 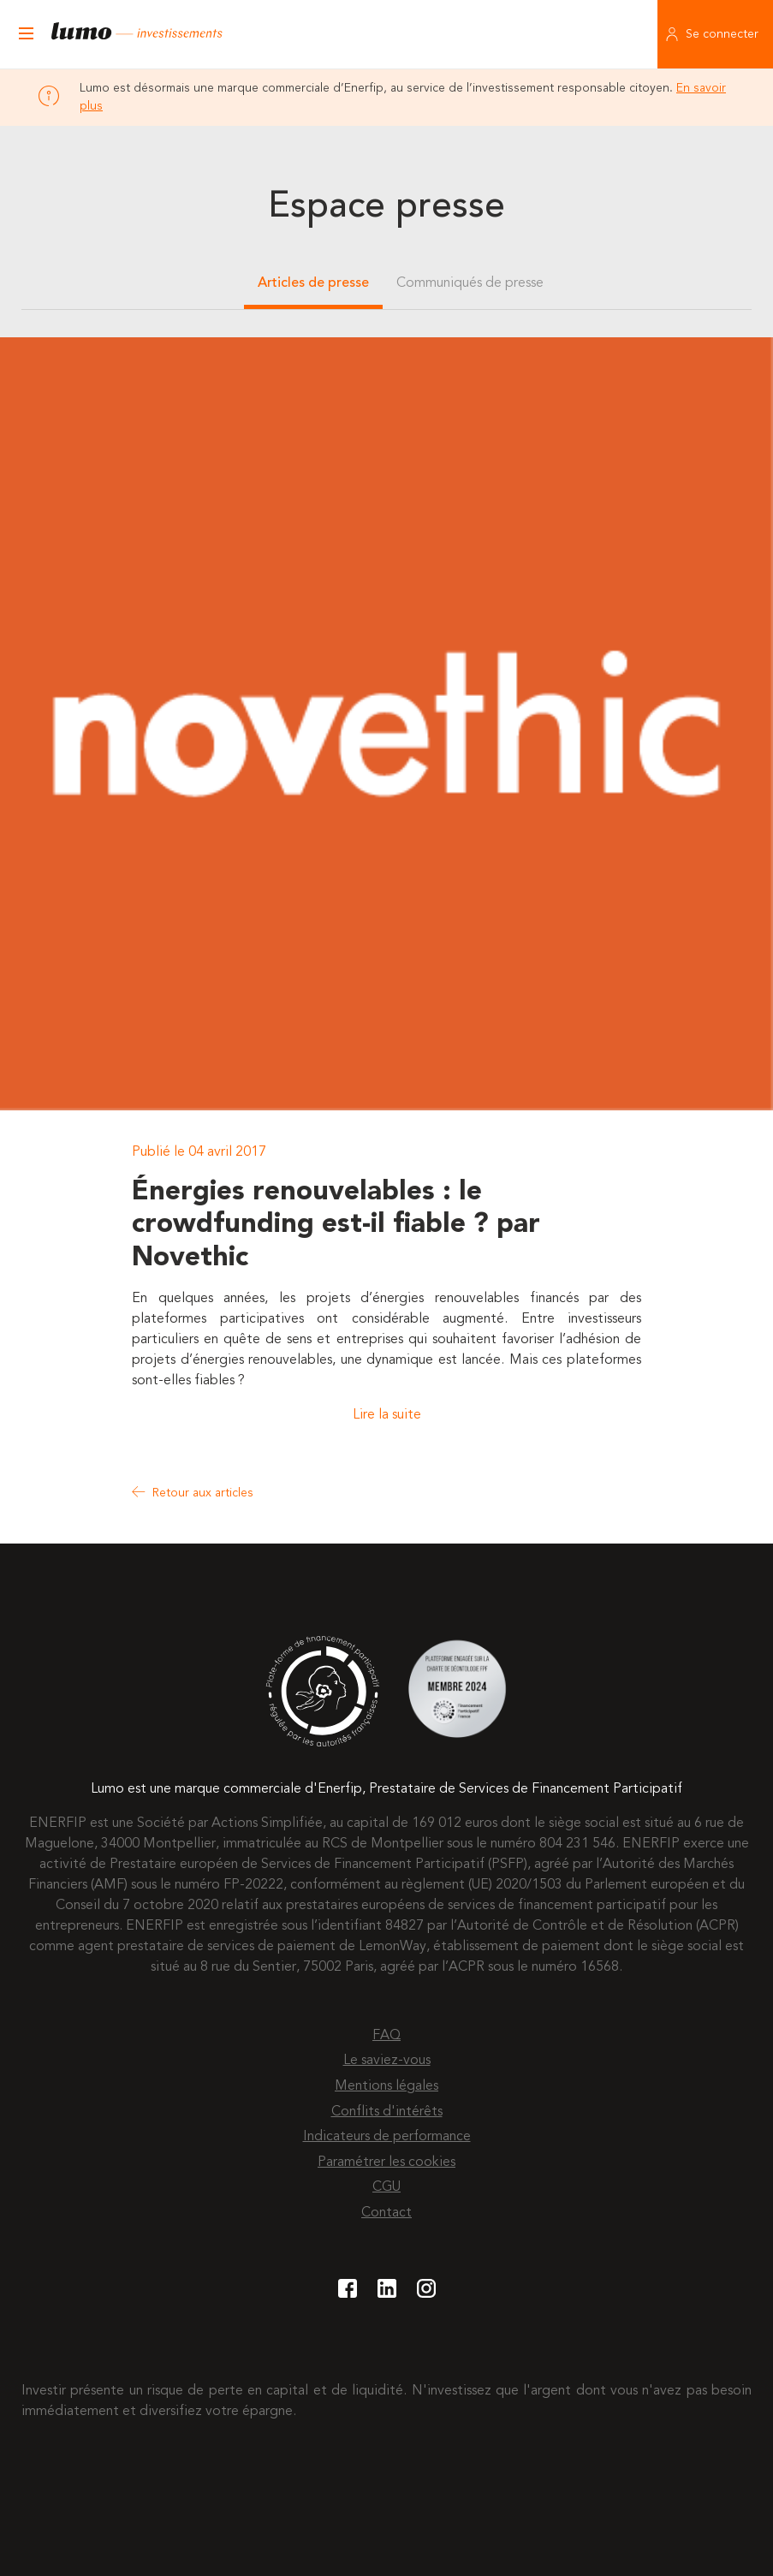 What do you see at coordinates (386, 2213) in the screenshot?
I see `Contact` at bounding box center [386, 2213].